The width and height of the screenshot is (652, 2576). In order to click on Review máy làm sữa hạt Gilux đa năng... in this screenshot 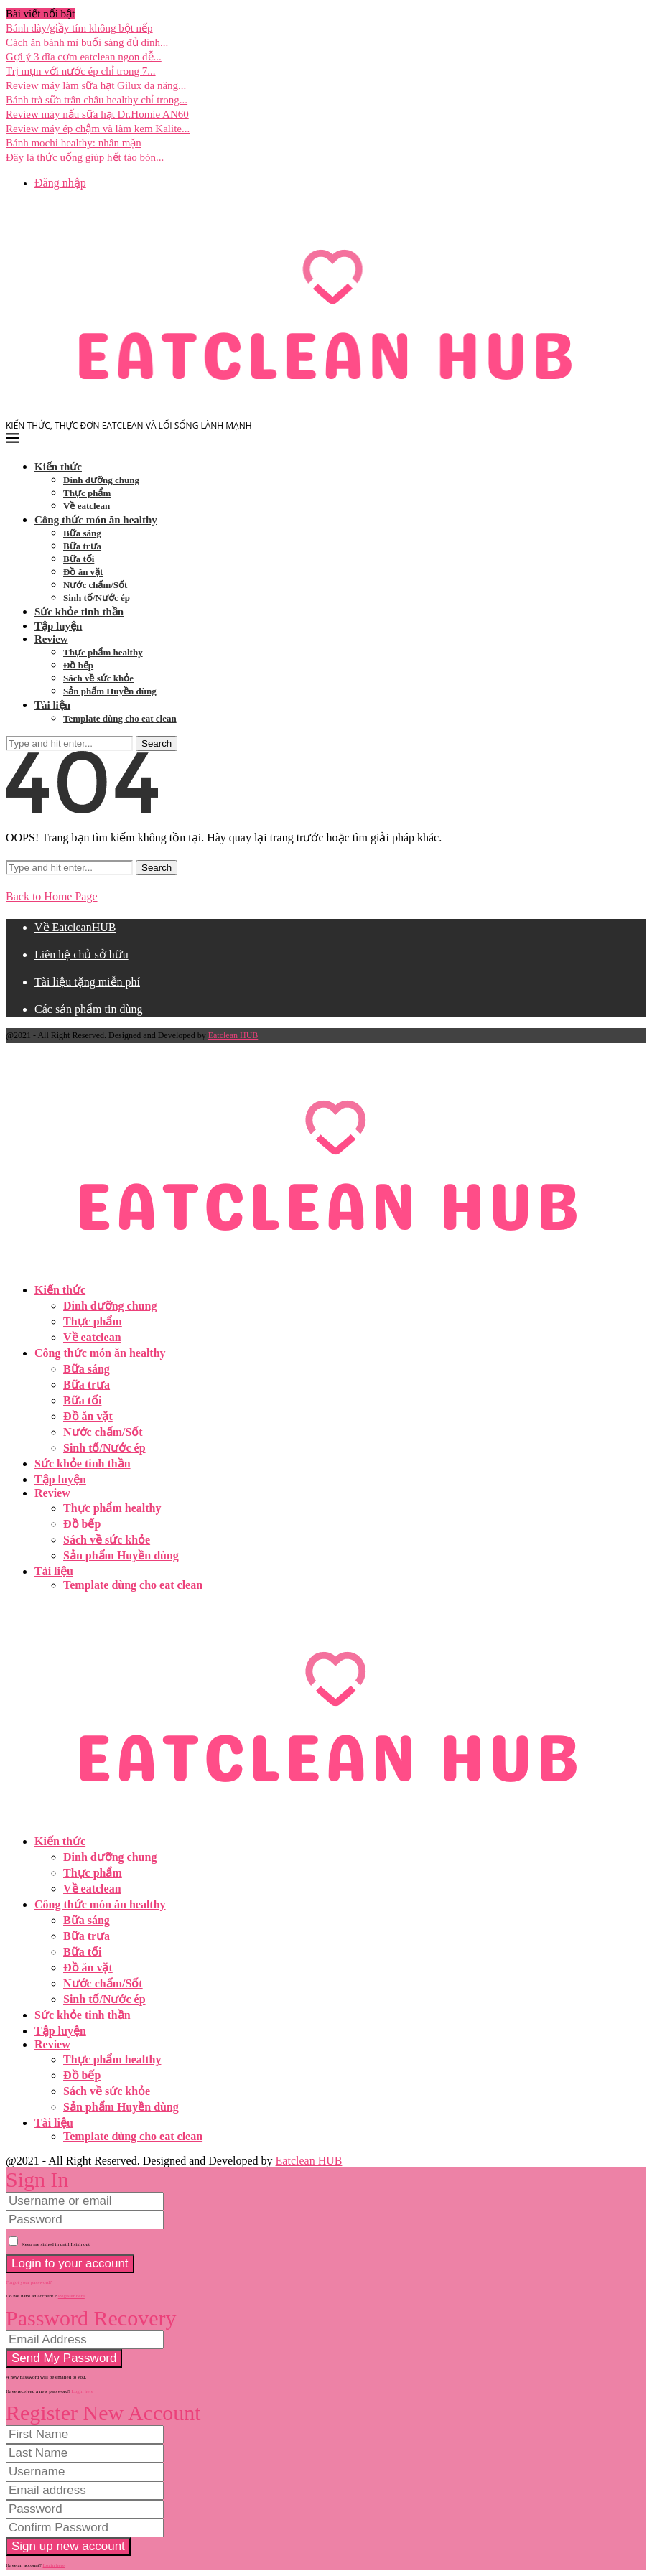, I will do `click(96, 85)`.